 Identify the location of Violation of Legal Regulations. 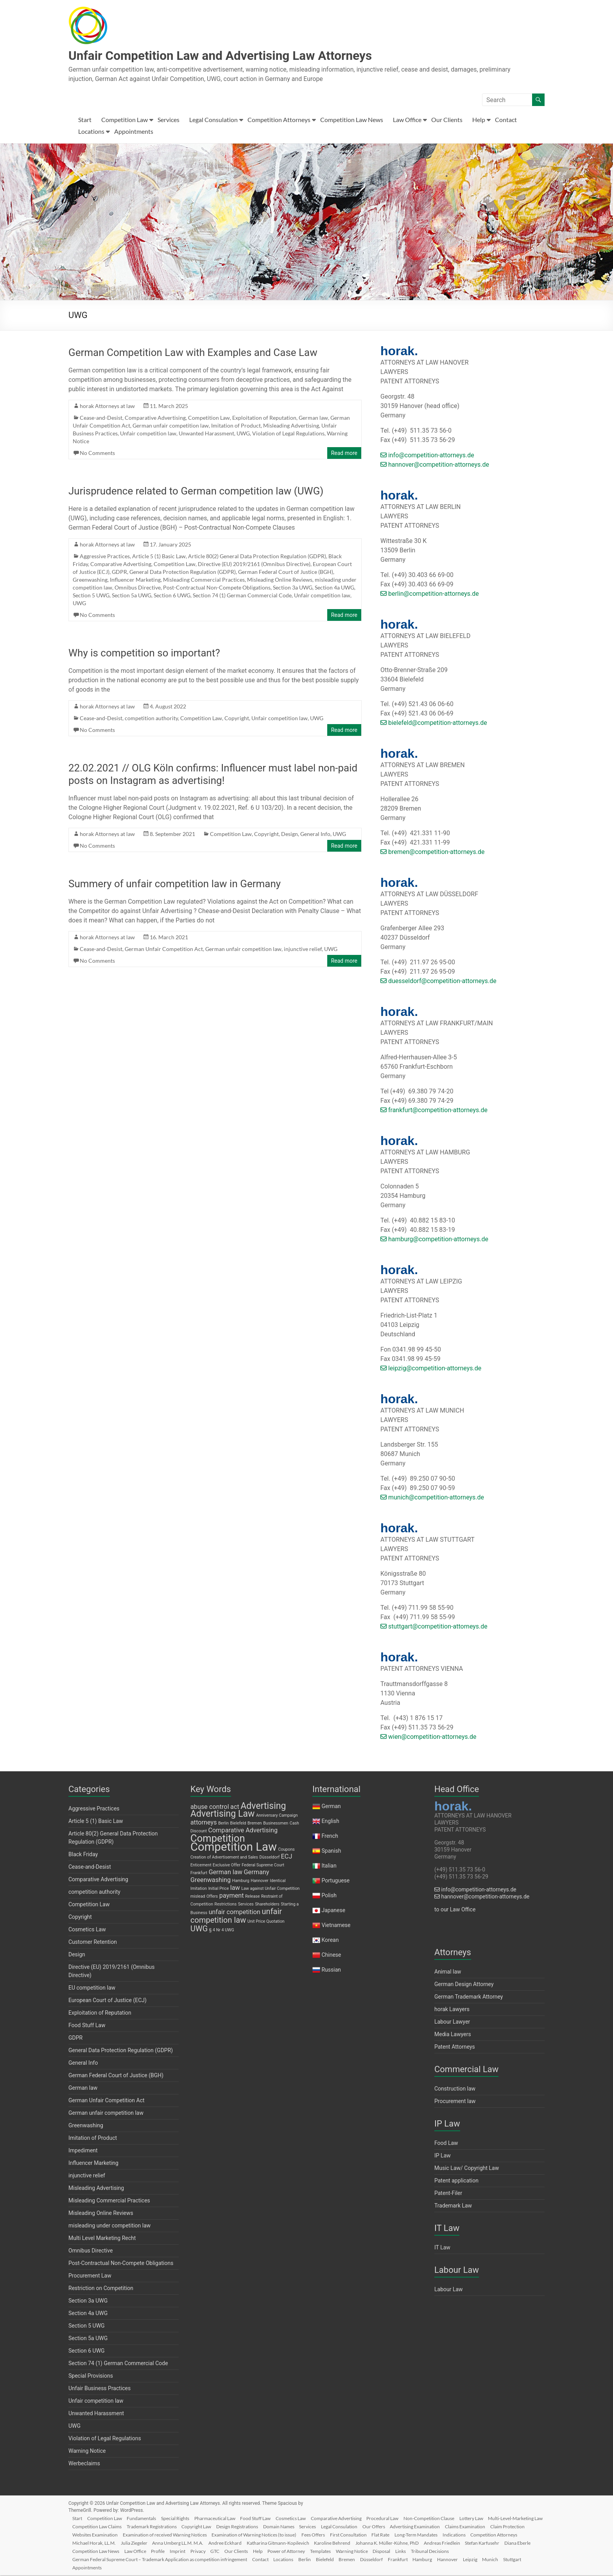
(288, 434).